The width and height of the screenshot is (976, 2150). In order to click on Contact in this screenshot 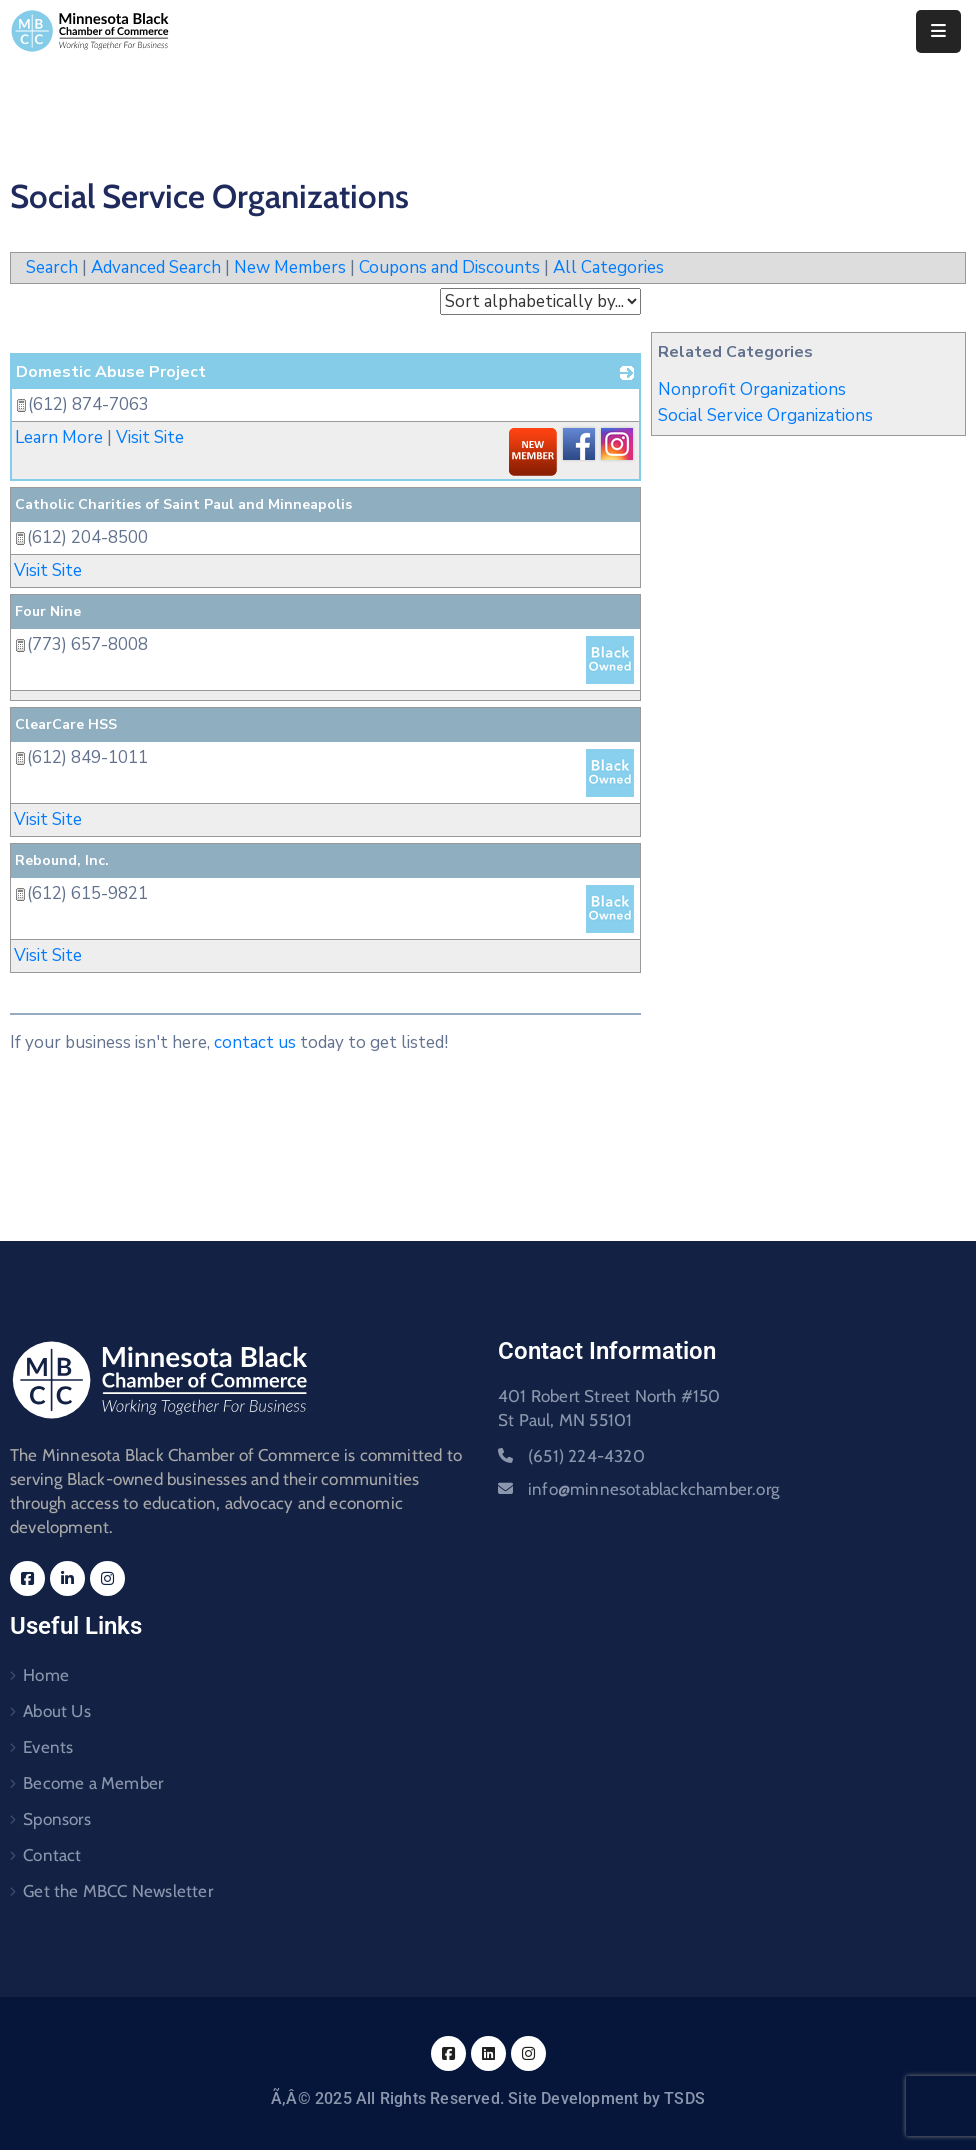, I will do `click(52, 1855)`.